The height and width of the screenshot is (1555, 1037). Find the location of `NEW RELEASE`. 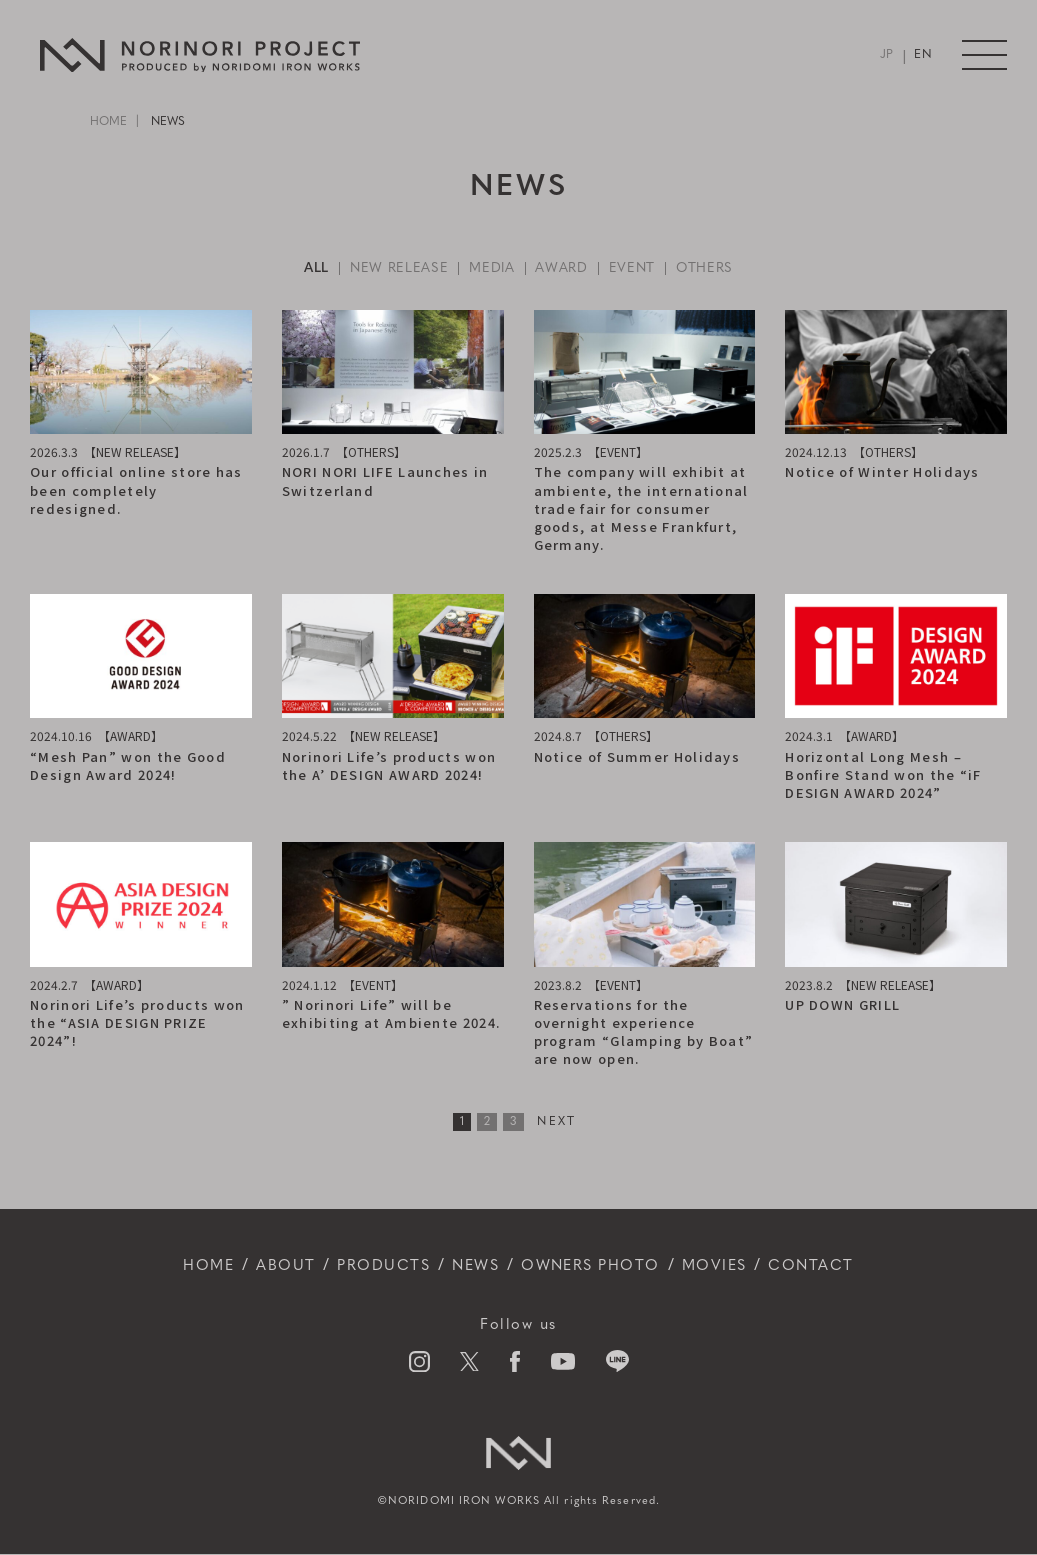

NEW RELEASE is located at coordinates (396, 269).